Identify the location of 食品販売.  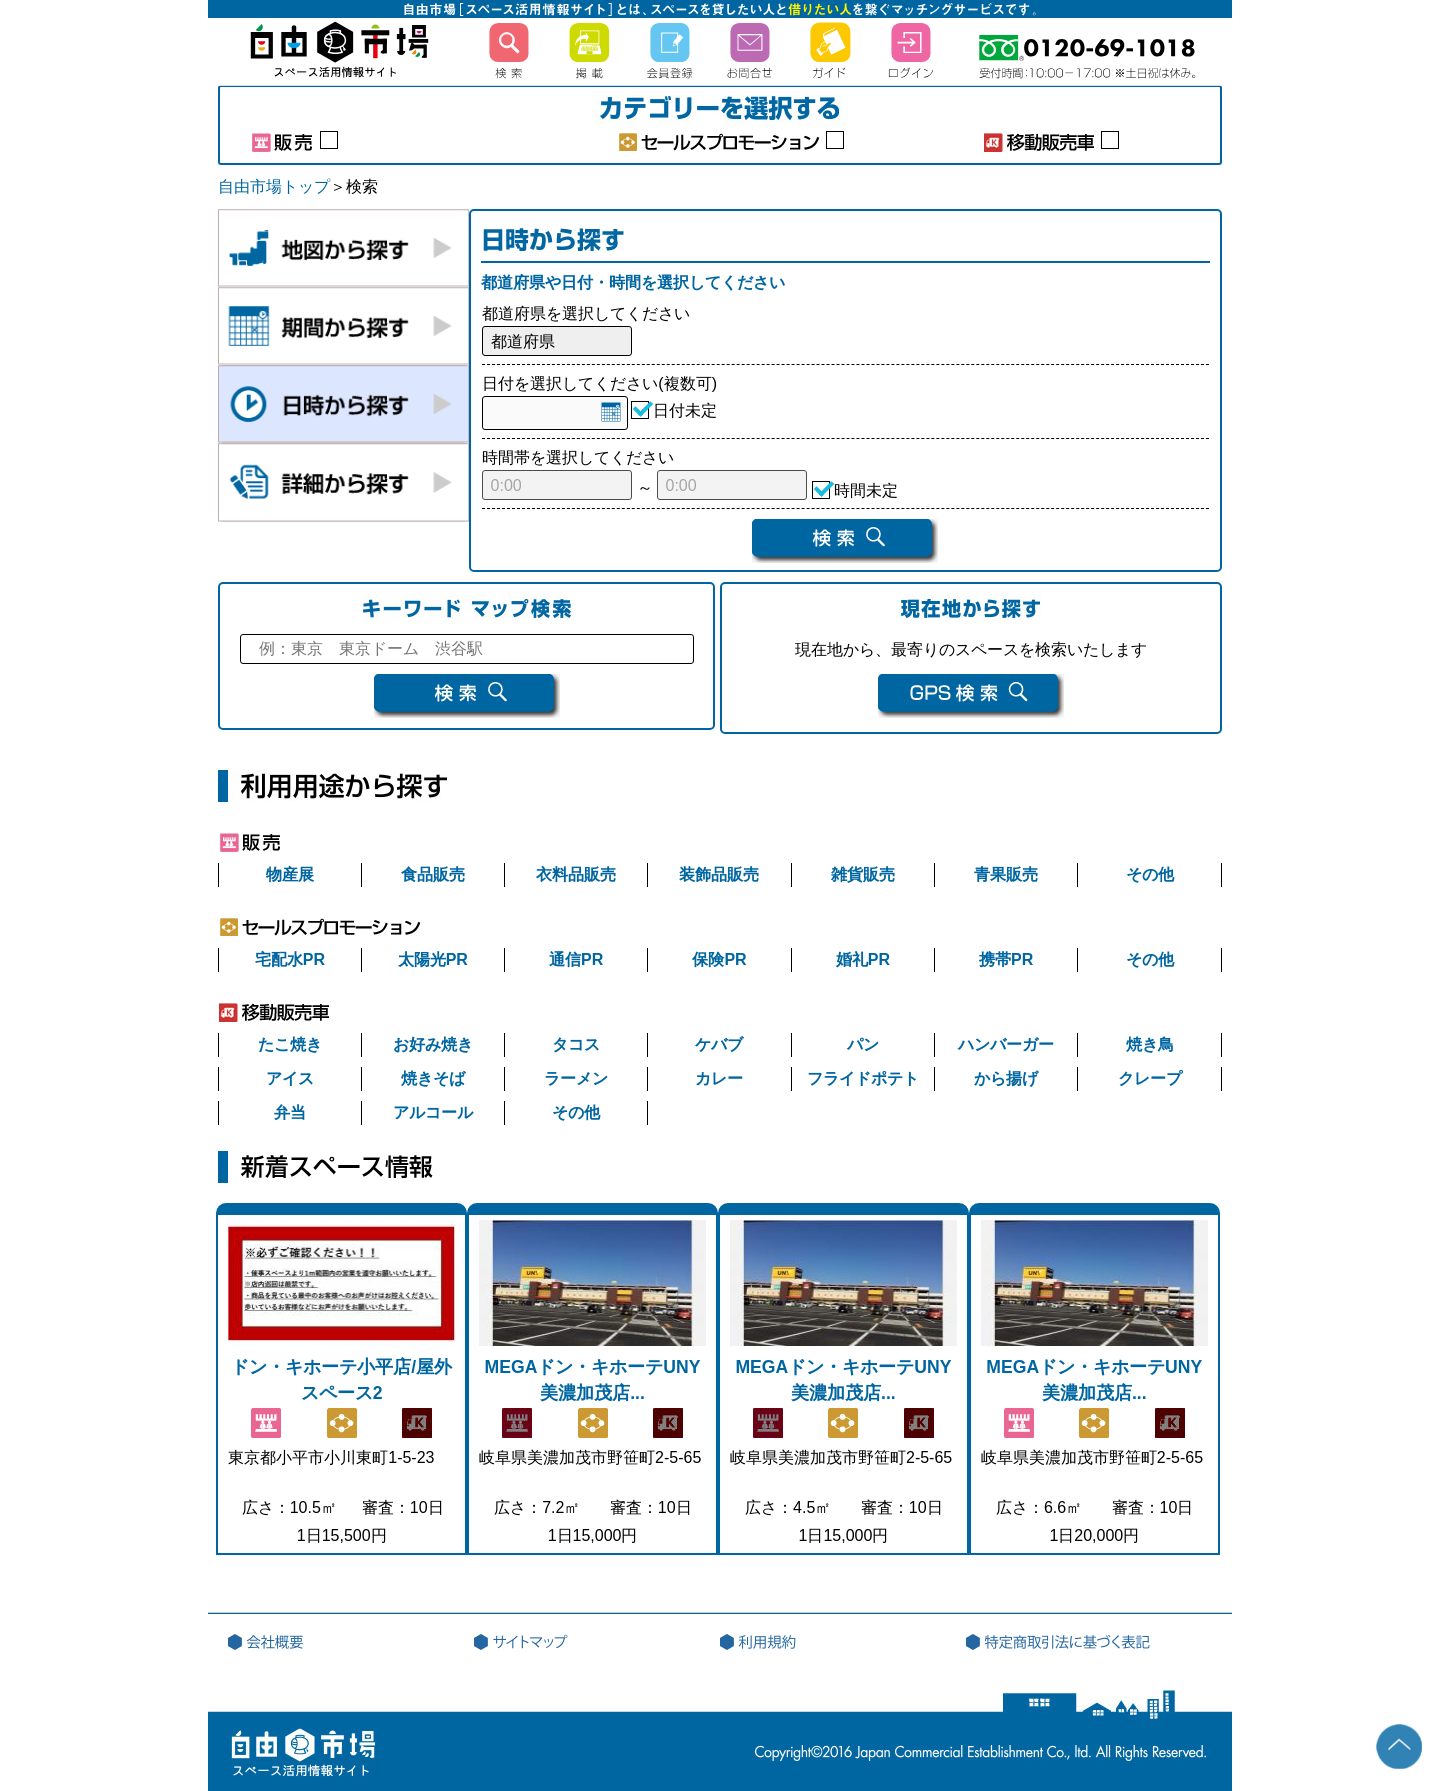
(433, 874).